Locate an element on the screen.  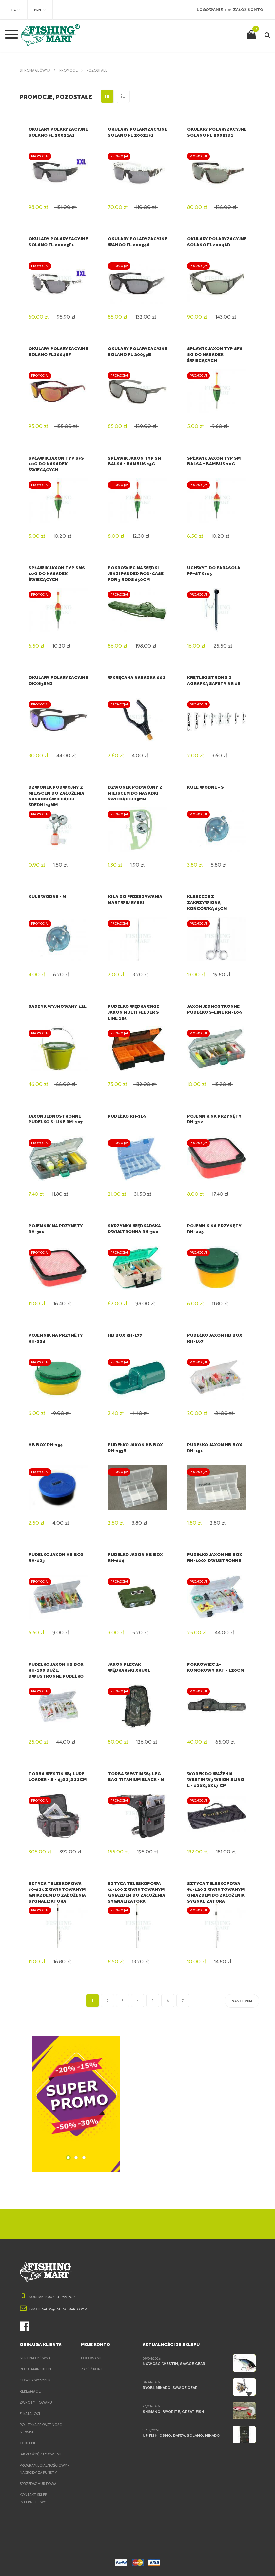
Kontakt sklep internetowy is located at coordinates (34, 2498).